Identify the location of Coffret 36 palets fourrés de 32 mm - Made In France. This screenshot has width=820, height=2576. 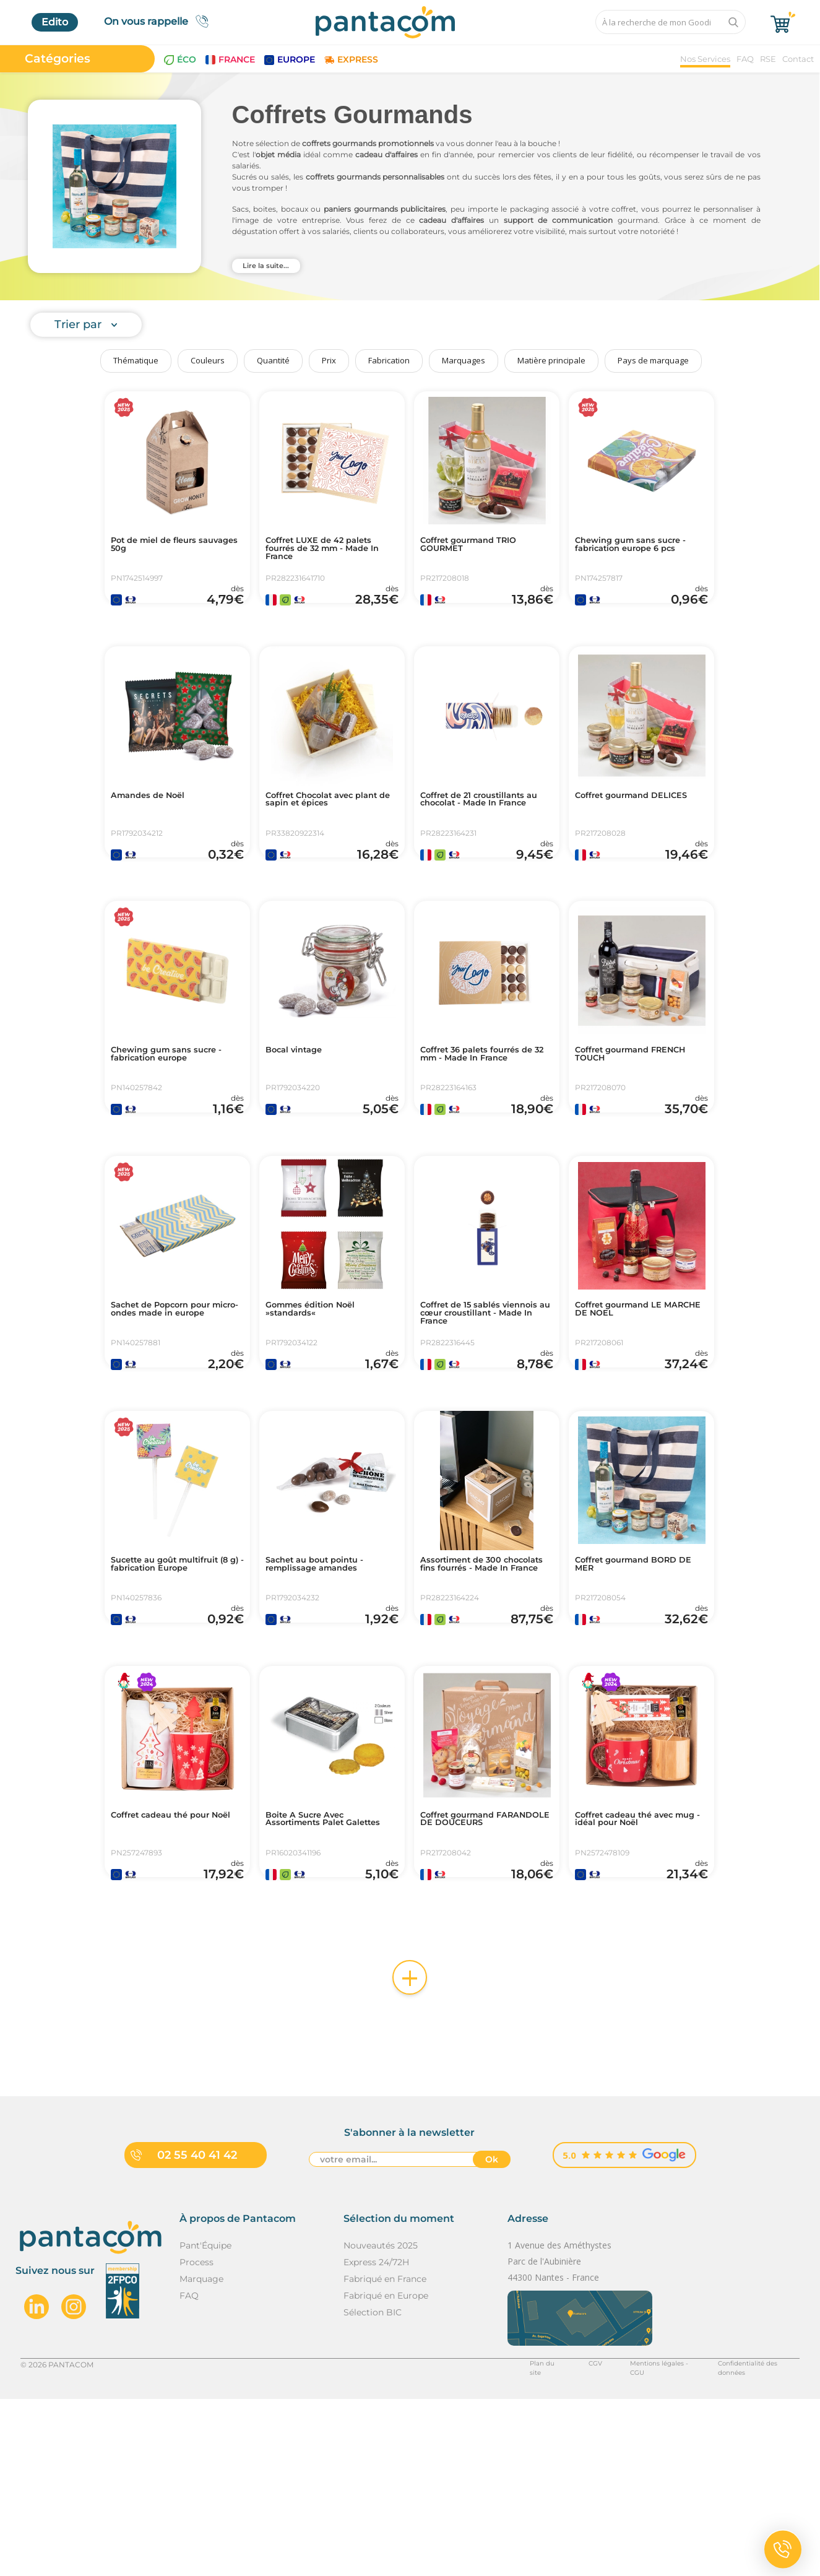
(482, 1122).